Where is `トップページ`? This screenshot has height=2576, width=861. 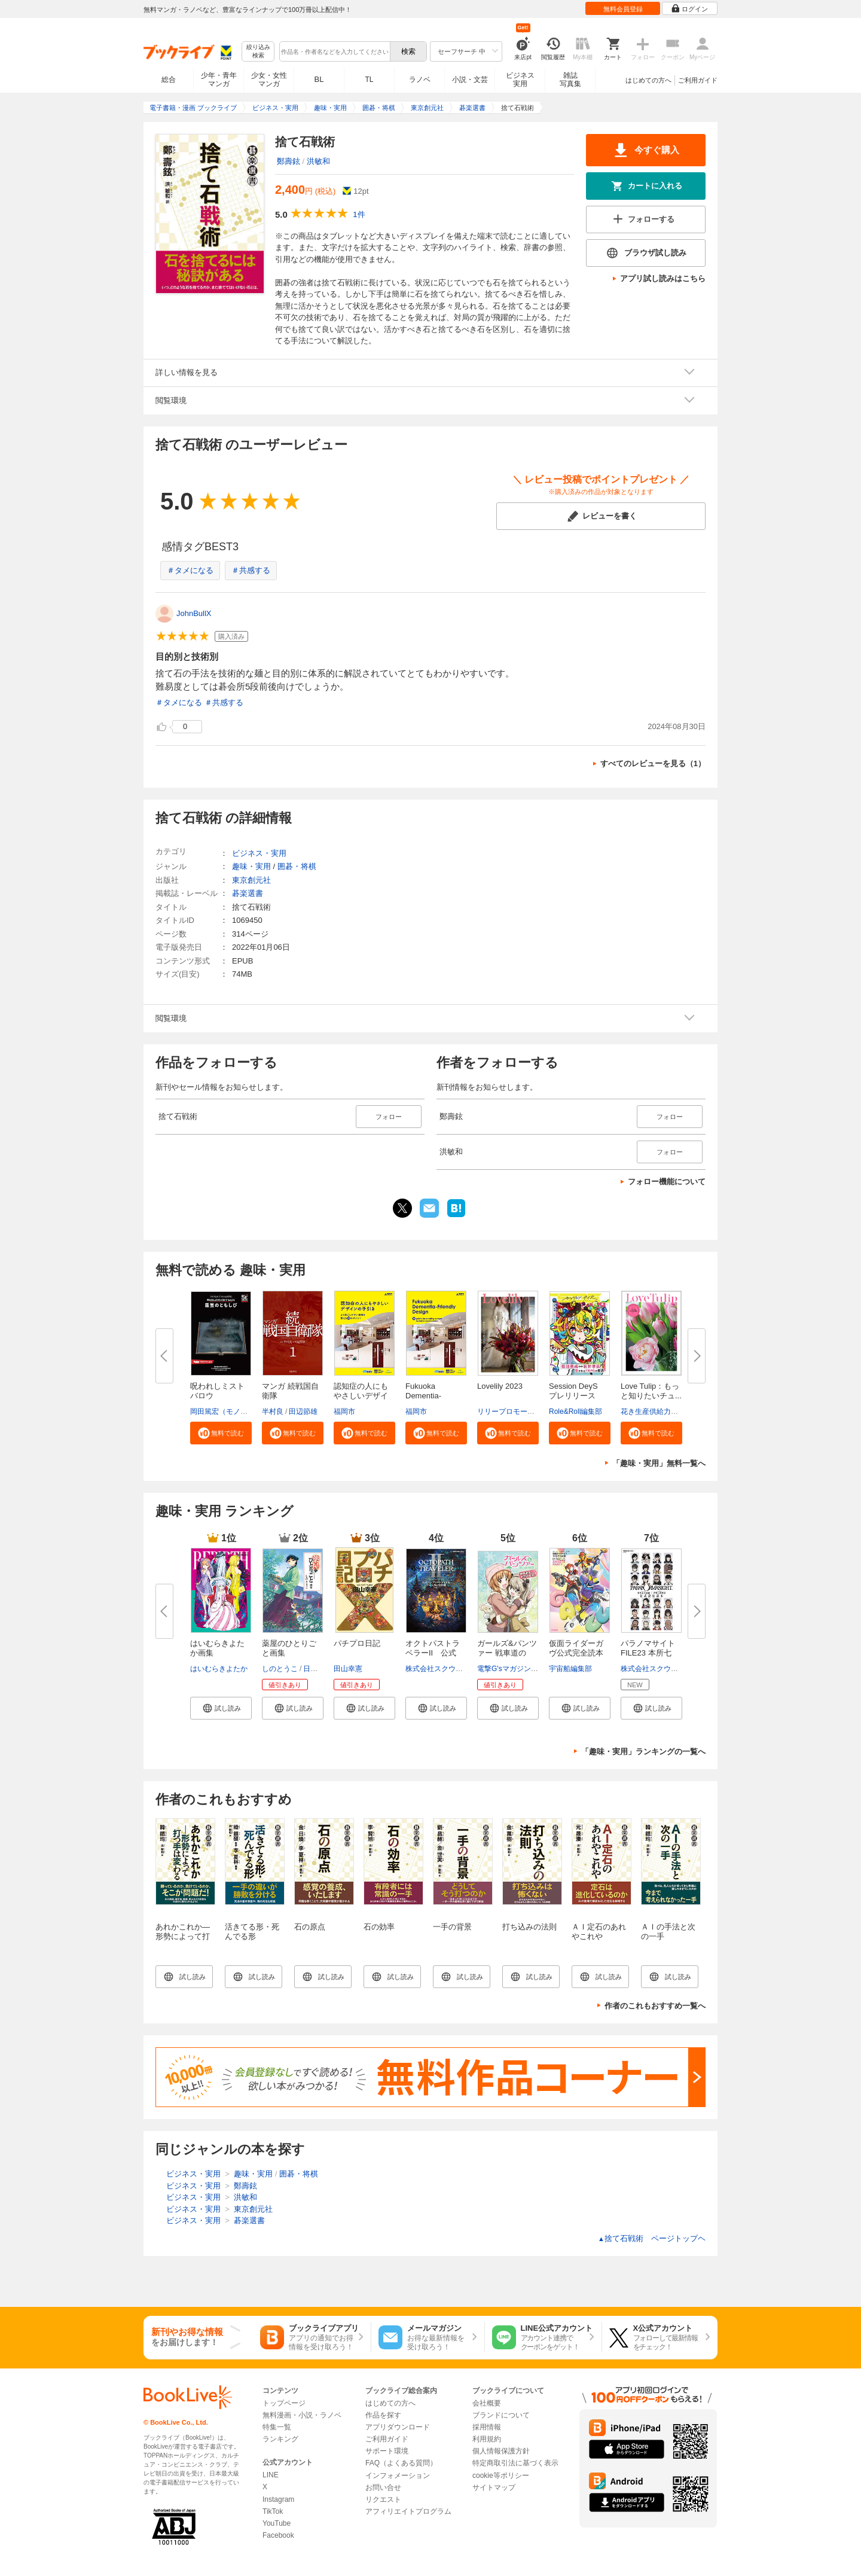 トップページ is located at coordinates (284, 2403).